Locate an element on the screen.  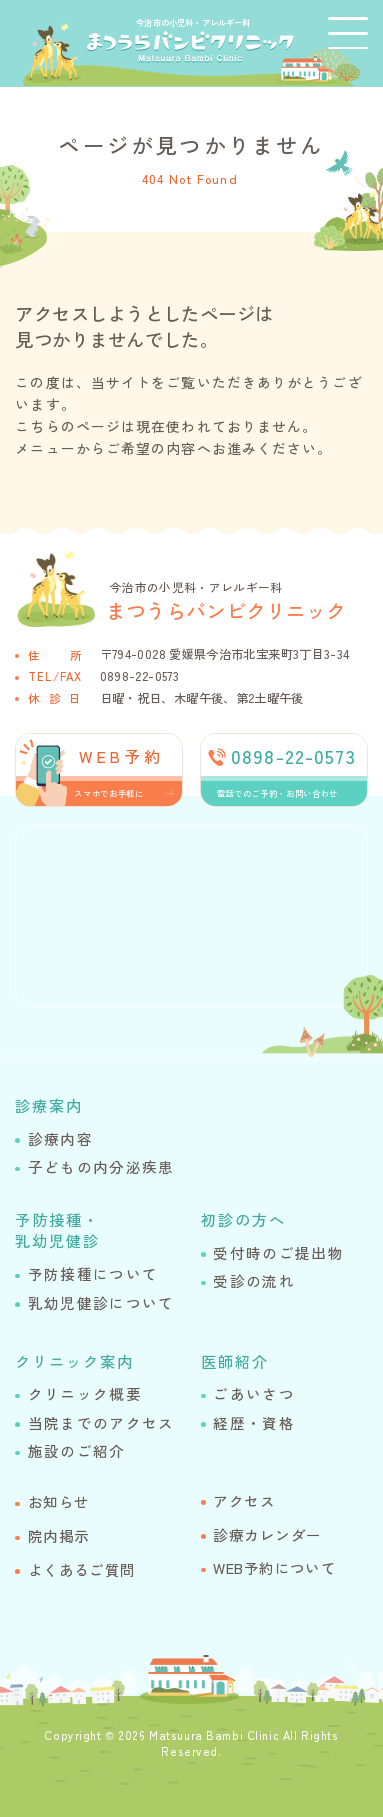
クリニック概要 is located at coordinates (85, 1393).